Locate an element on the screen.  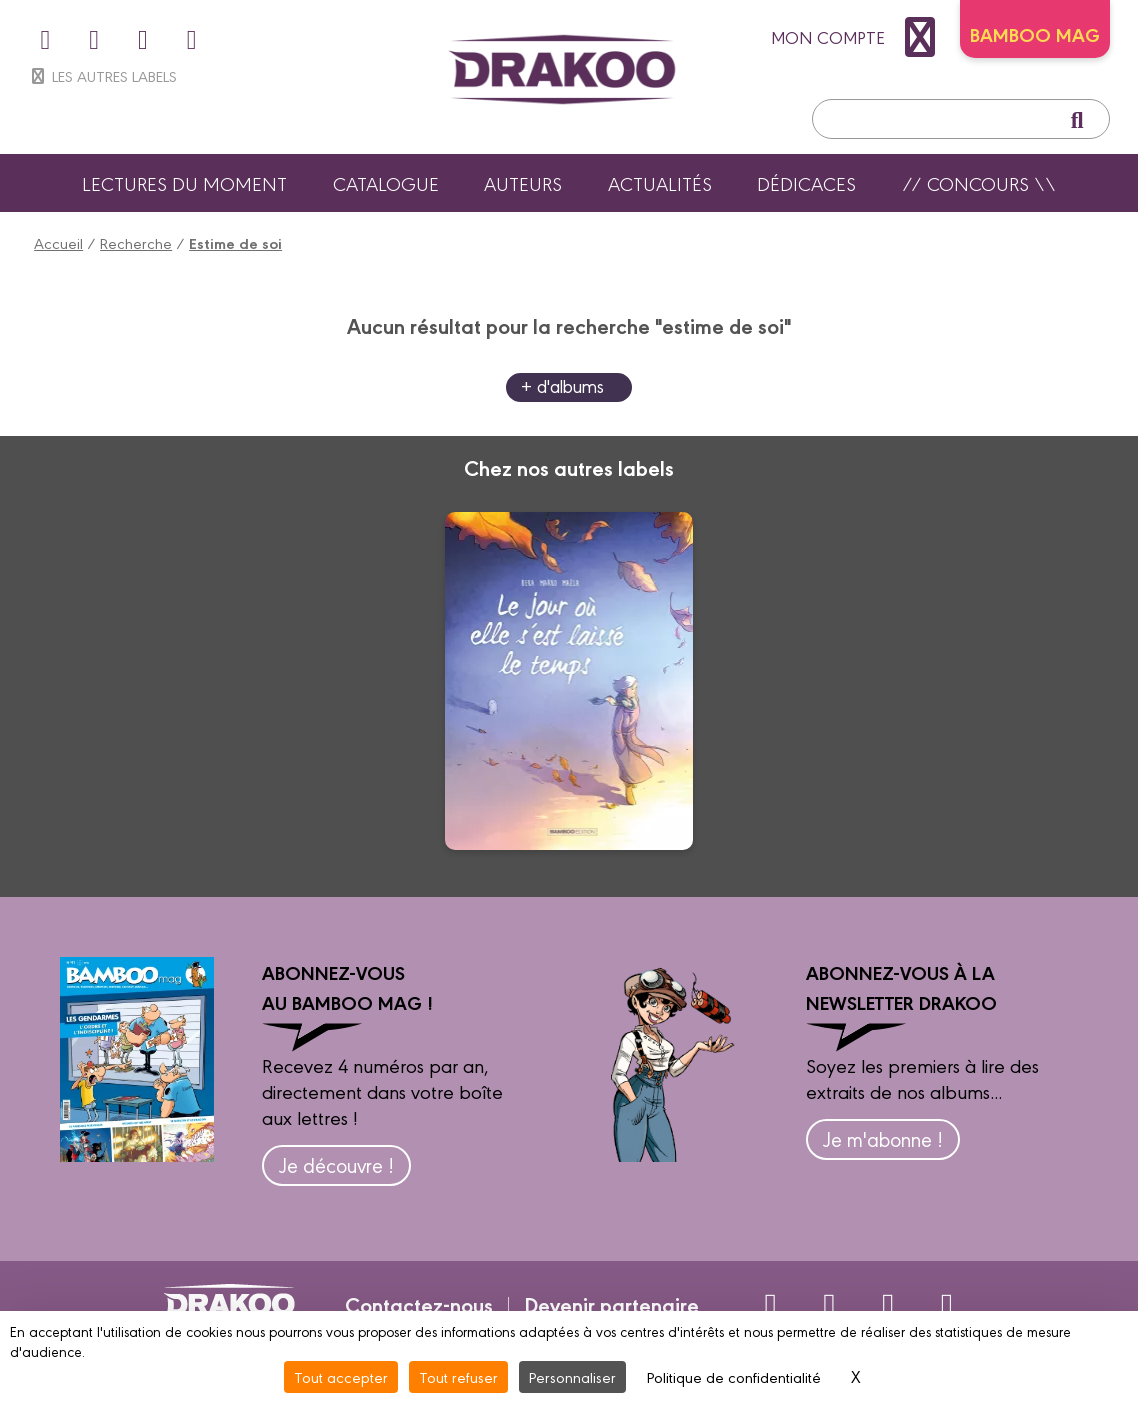
mon compte is located at coordinates (858, 37).